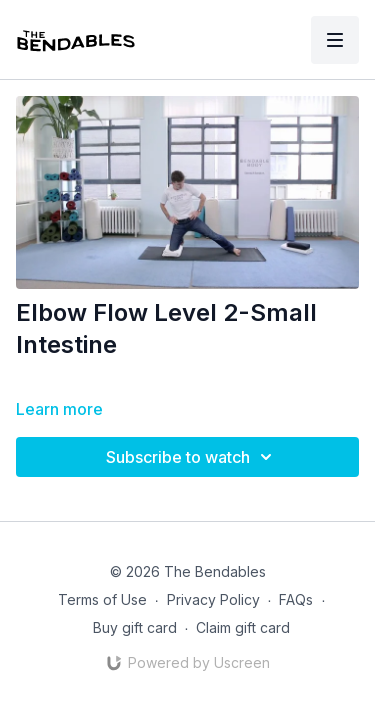 The width and height of the screenshot is (375, 720). What do you see at coordinates (243, 627) in the screenshot?
I see `Claim gift card` at bounding box center [243, 627].